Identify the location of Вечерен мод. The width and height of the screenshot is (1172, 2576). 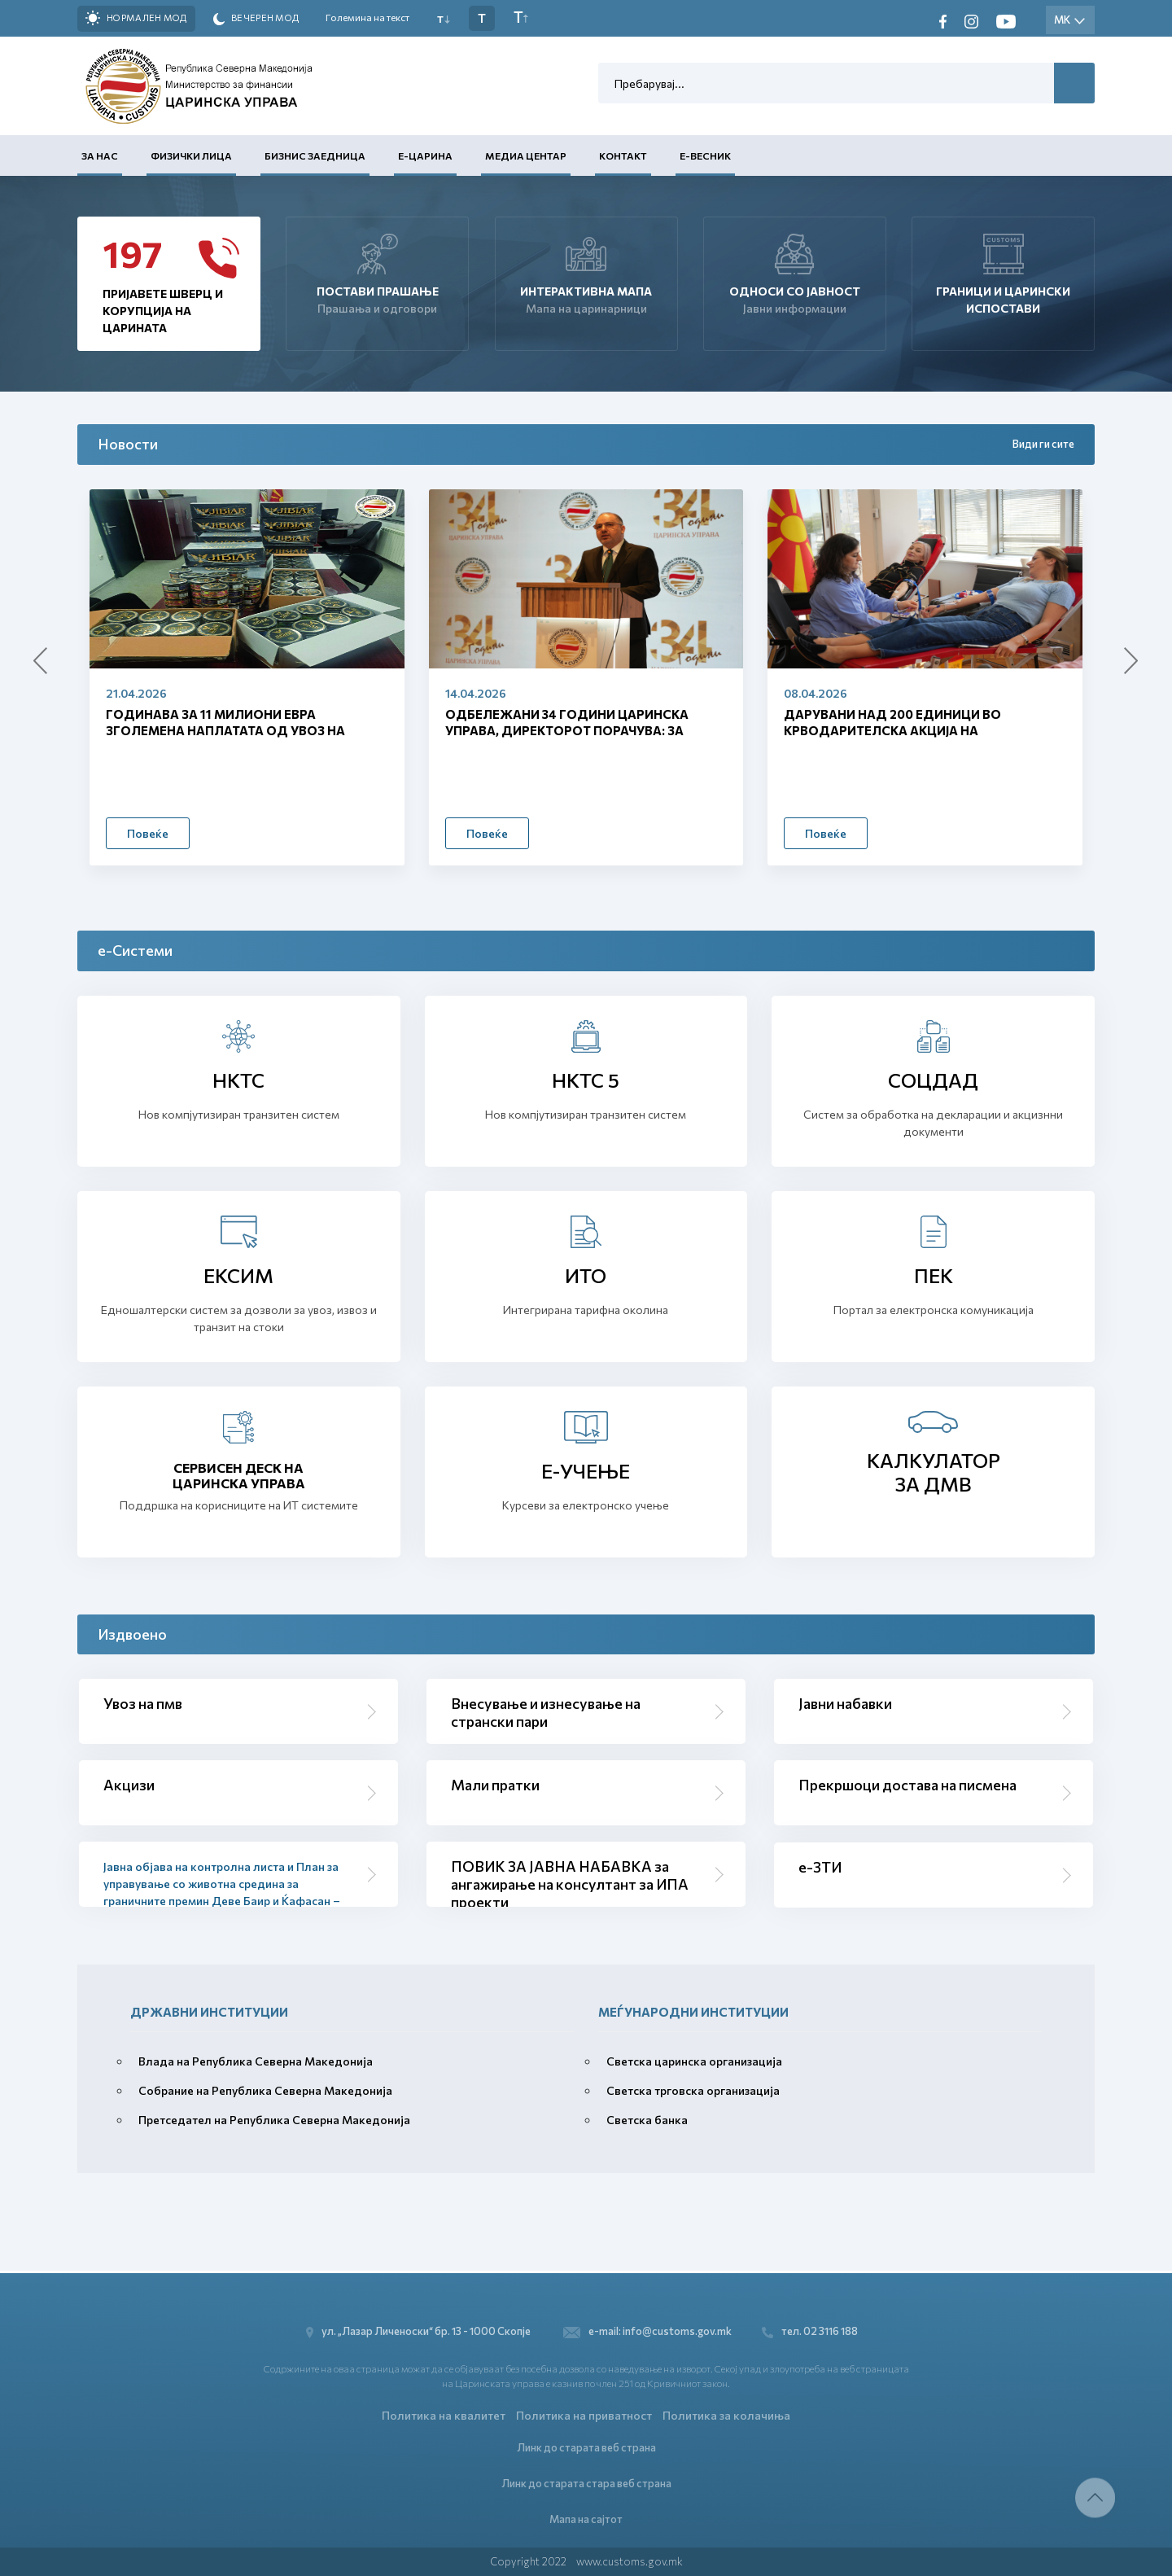
(256, 18).